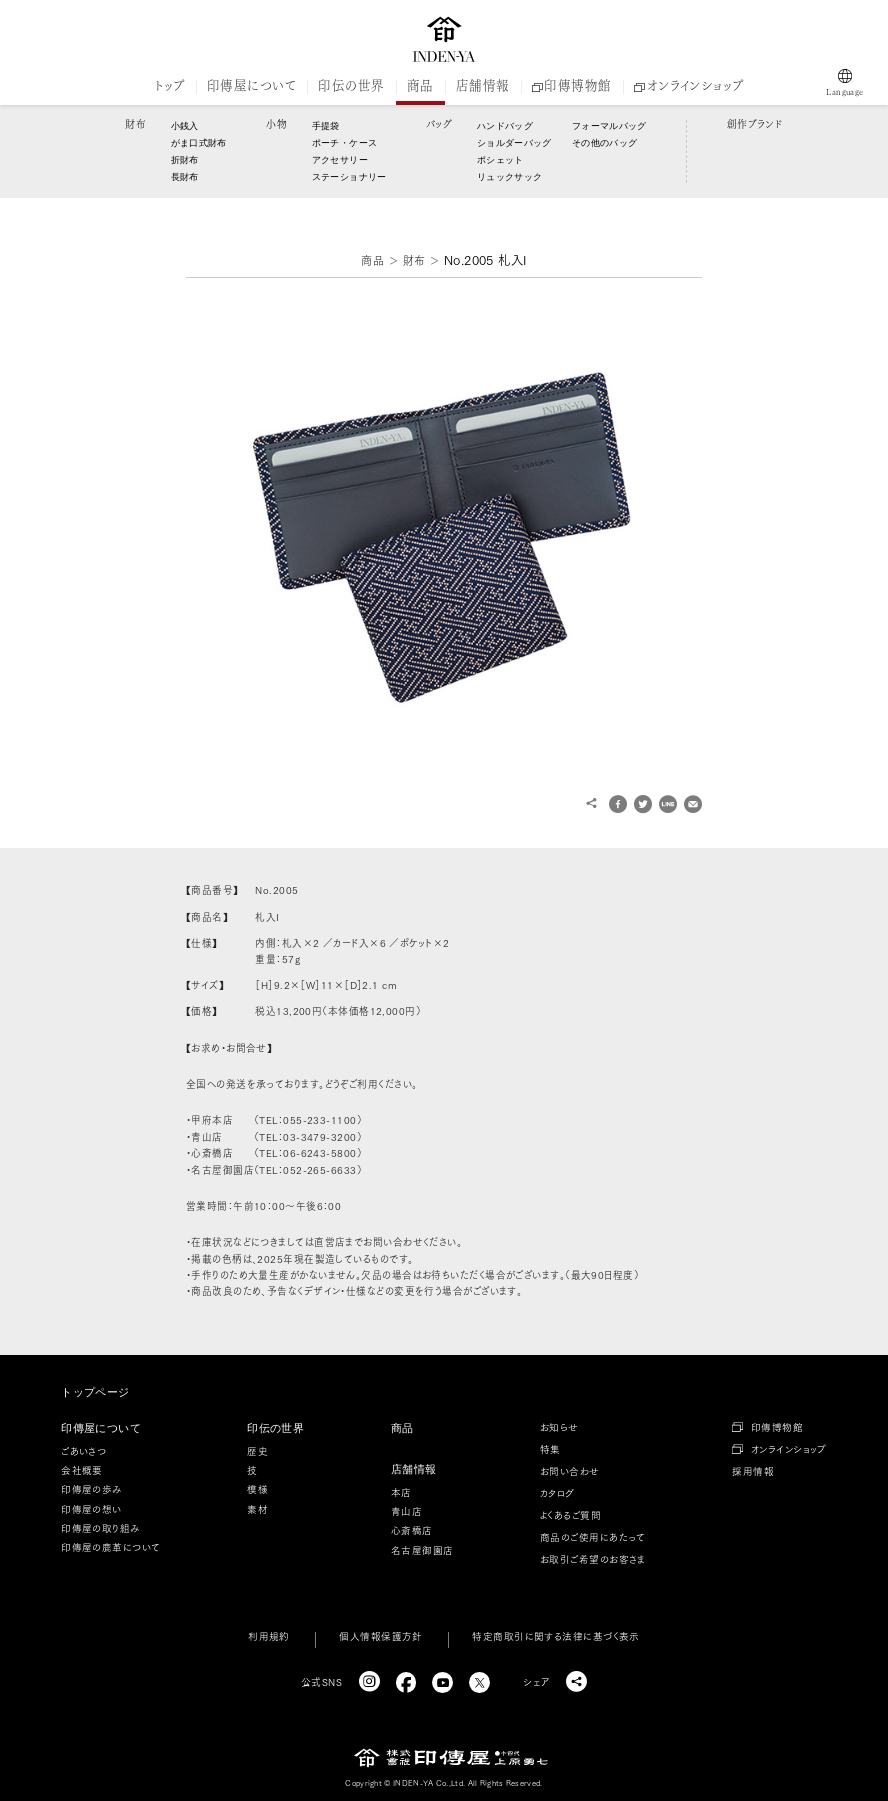  What do you see at coordinates (269, 1636) in the screenshot?
I see `利用規約` at bounding box center [269, 1636].